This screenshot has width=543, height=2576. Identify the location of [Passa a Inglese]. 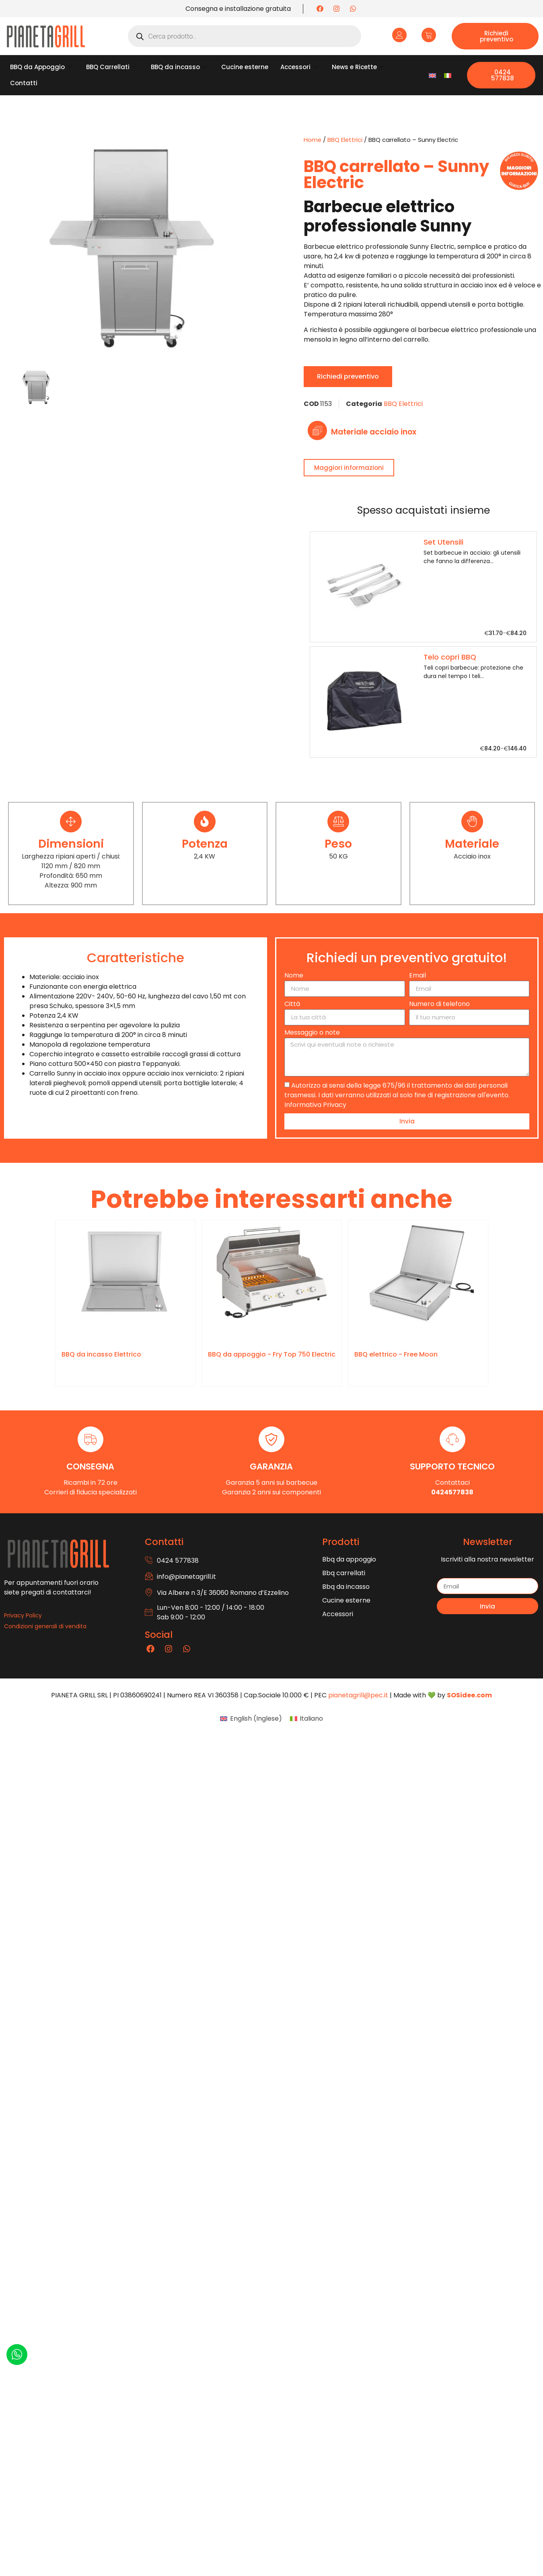
(432, 75).